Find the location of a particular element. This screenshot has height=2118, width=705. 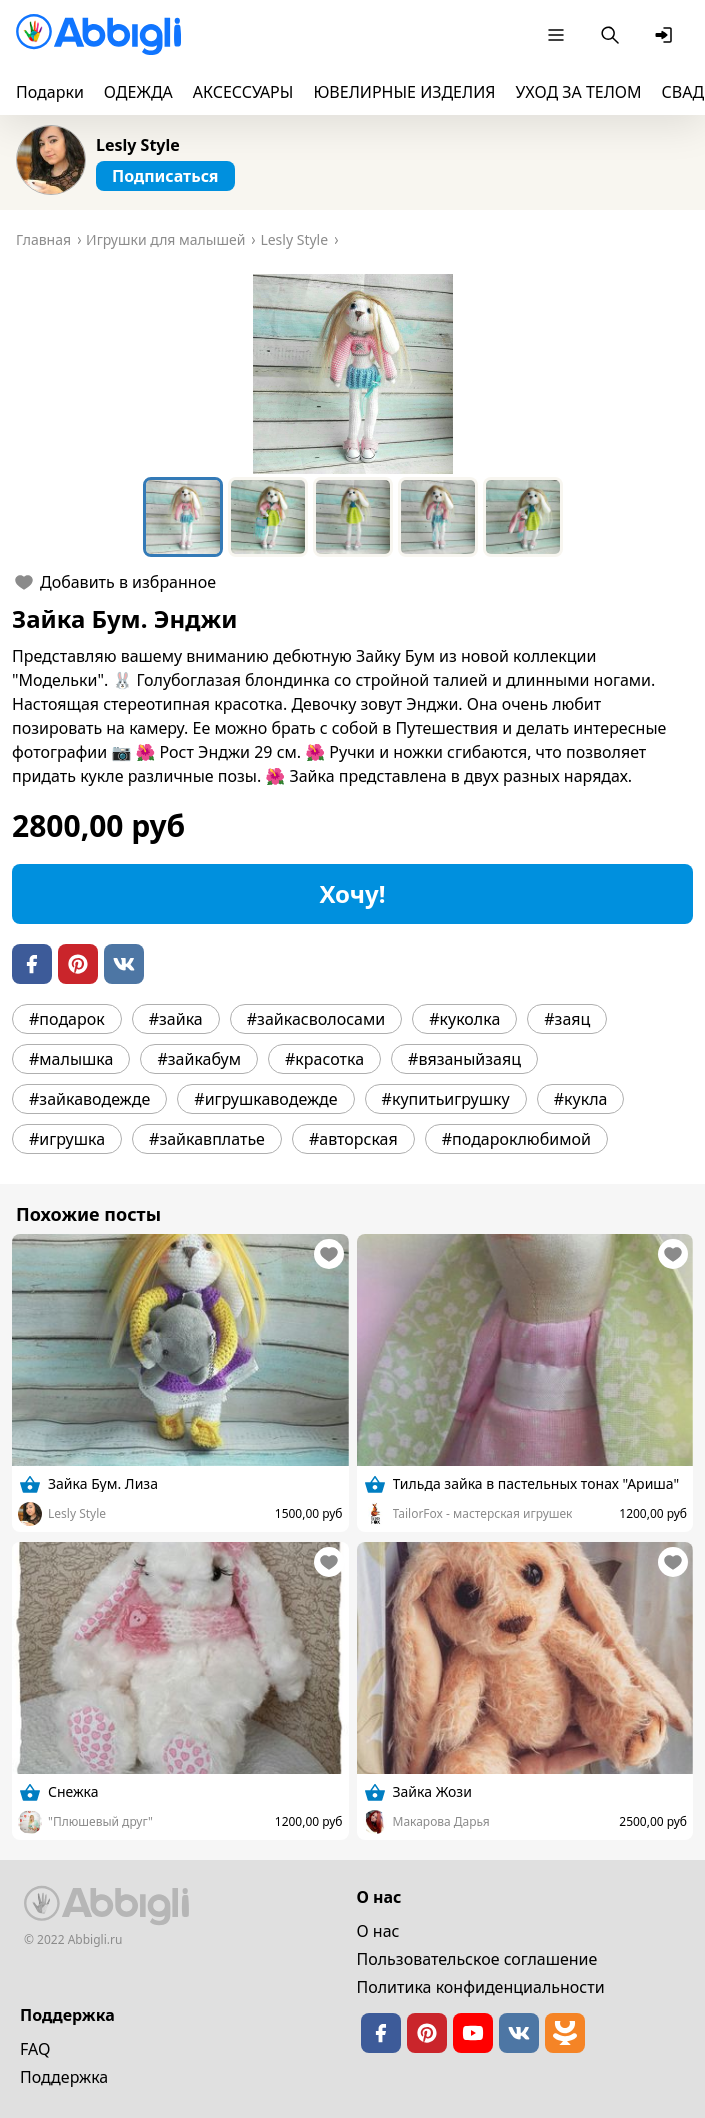

О нас is located at coordinates (378, 1931).